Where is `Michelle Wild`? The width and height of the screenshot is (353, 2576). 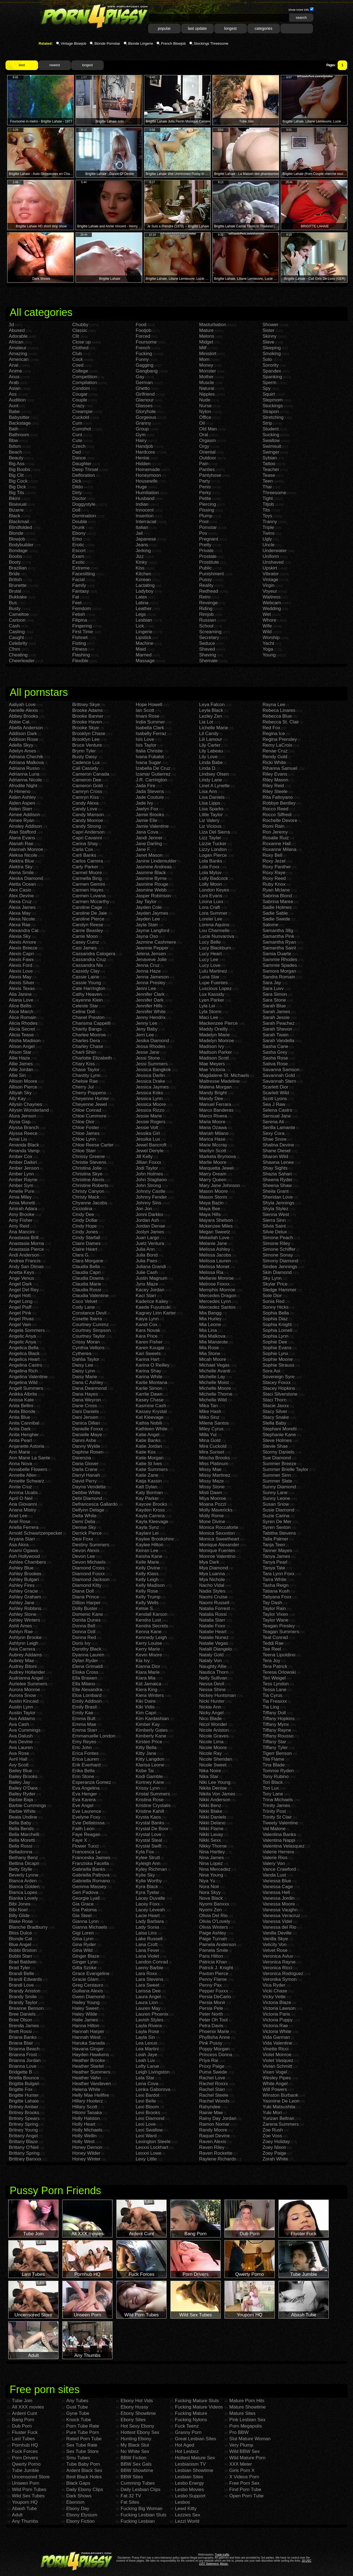
Michelle Wild is located at coordinates (213, 1400).